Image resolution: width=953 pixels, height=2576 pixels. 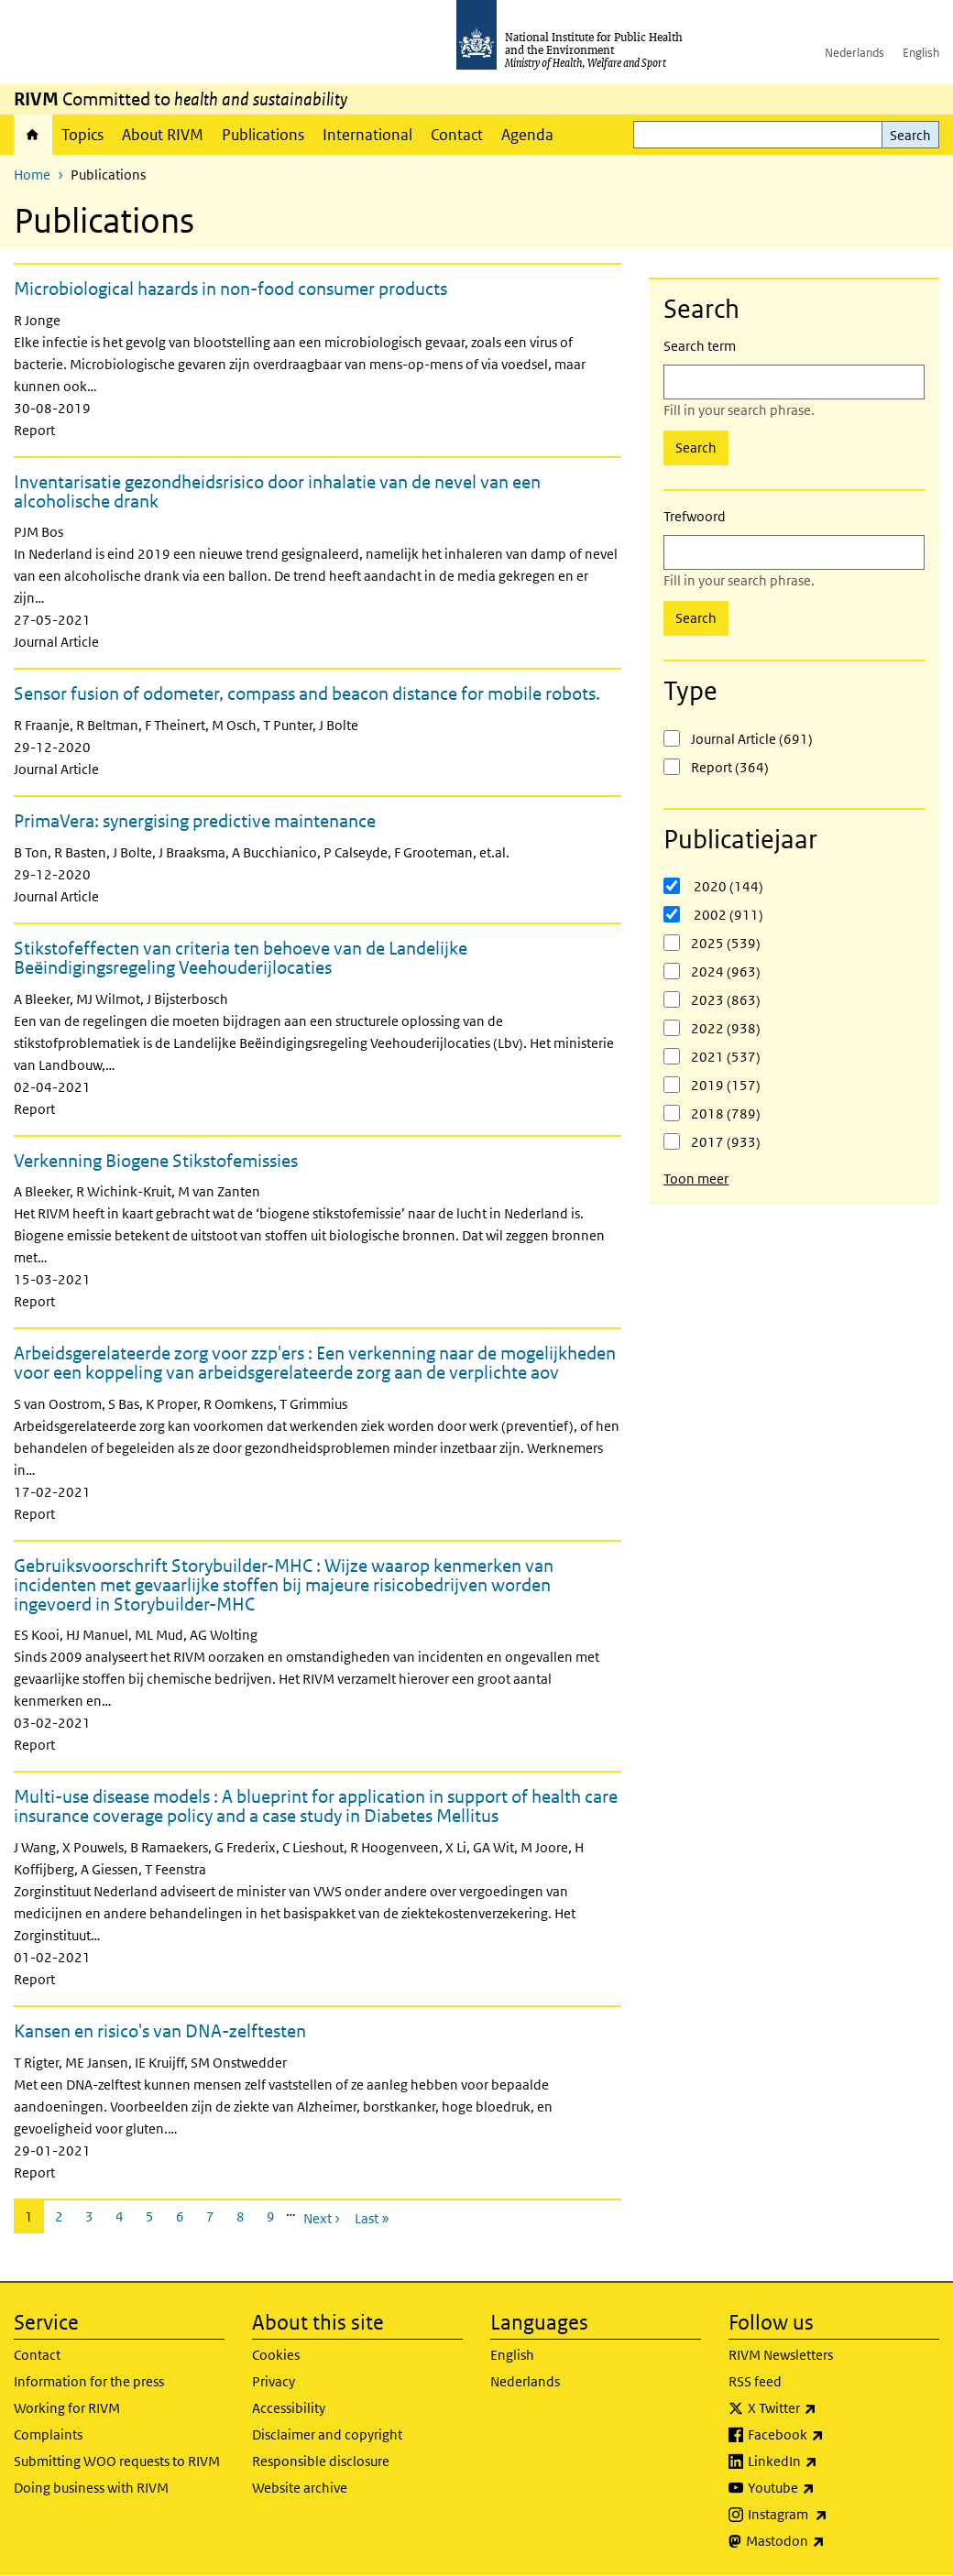 I want to click on Working for RIVM, so click(x=67, y=2408).